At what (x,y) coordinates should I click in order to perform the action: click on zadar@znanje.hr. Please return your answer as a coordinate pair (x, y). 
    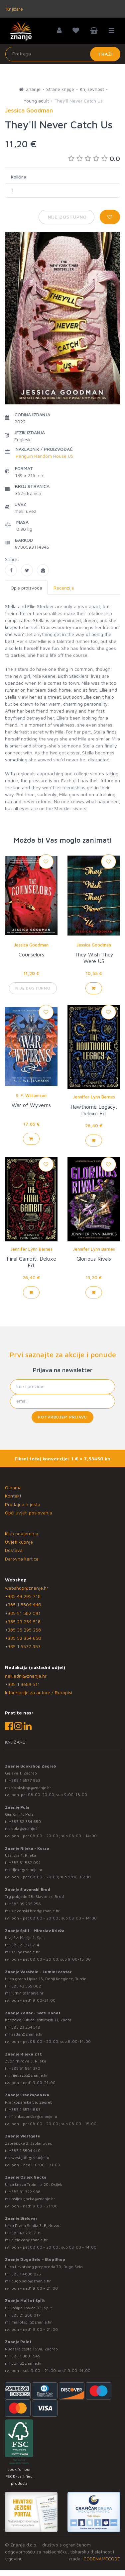
    Looking at the image, I should click on (27, 2034).